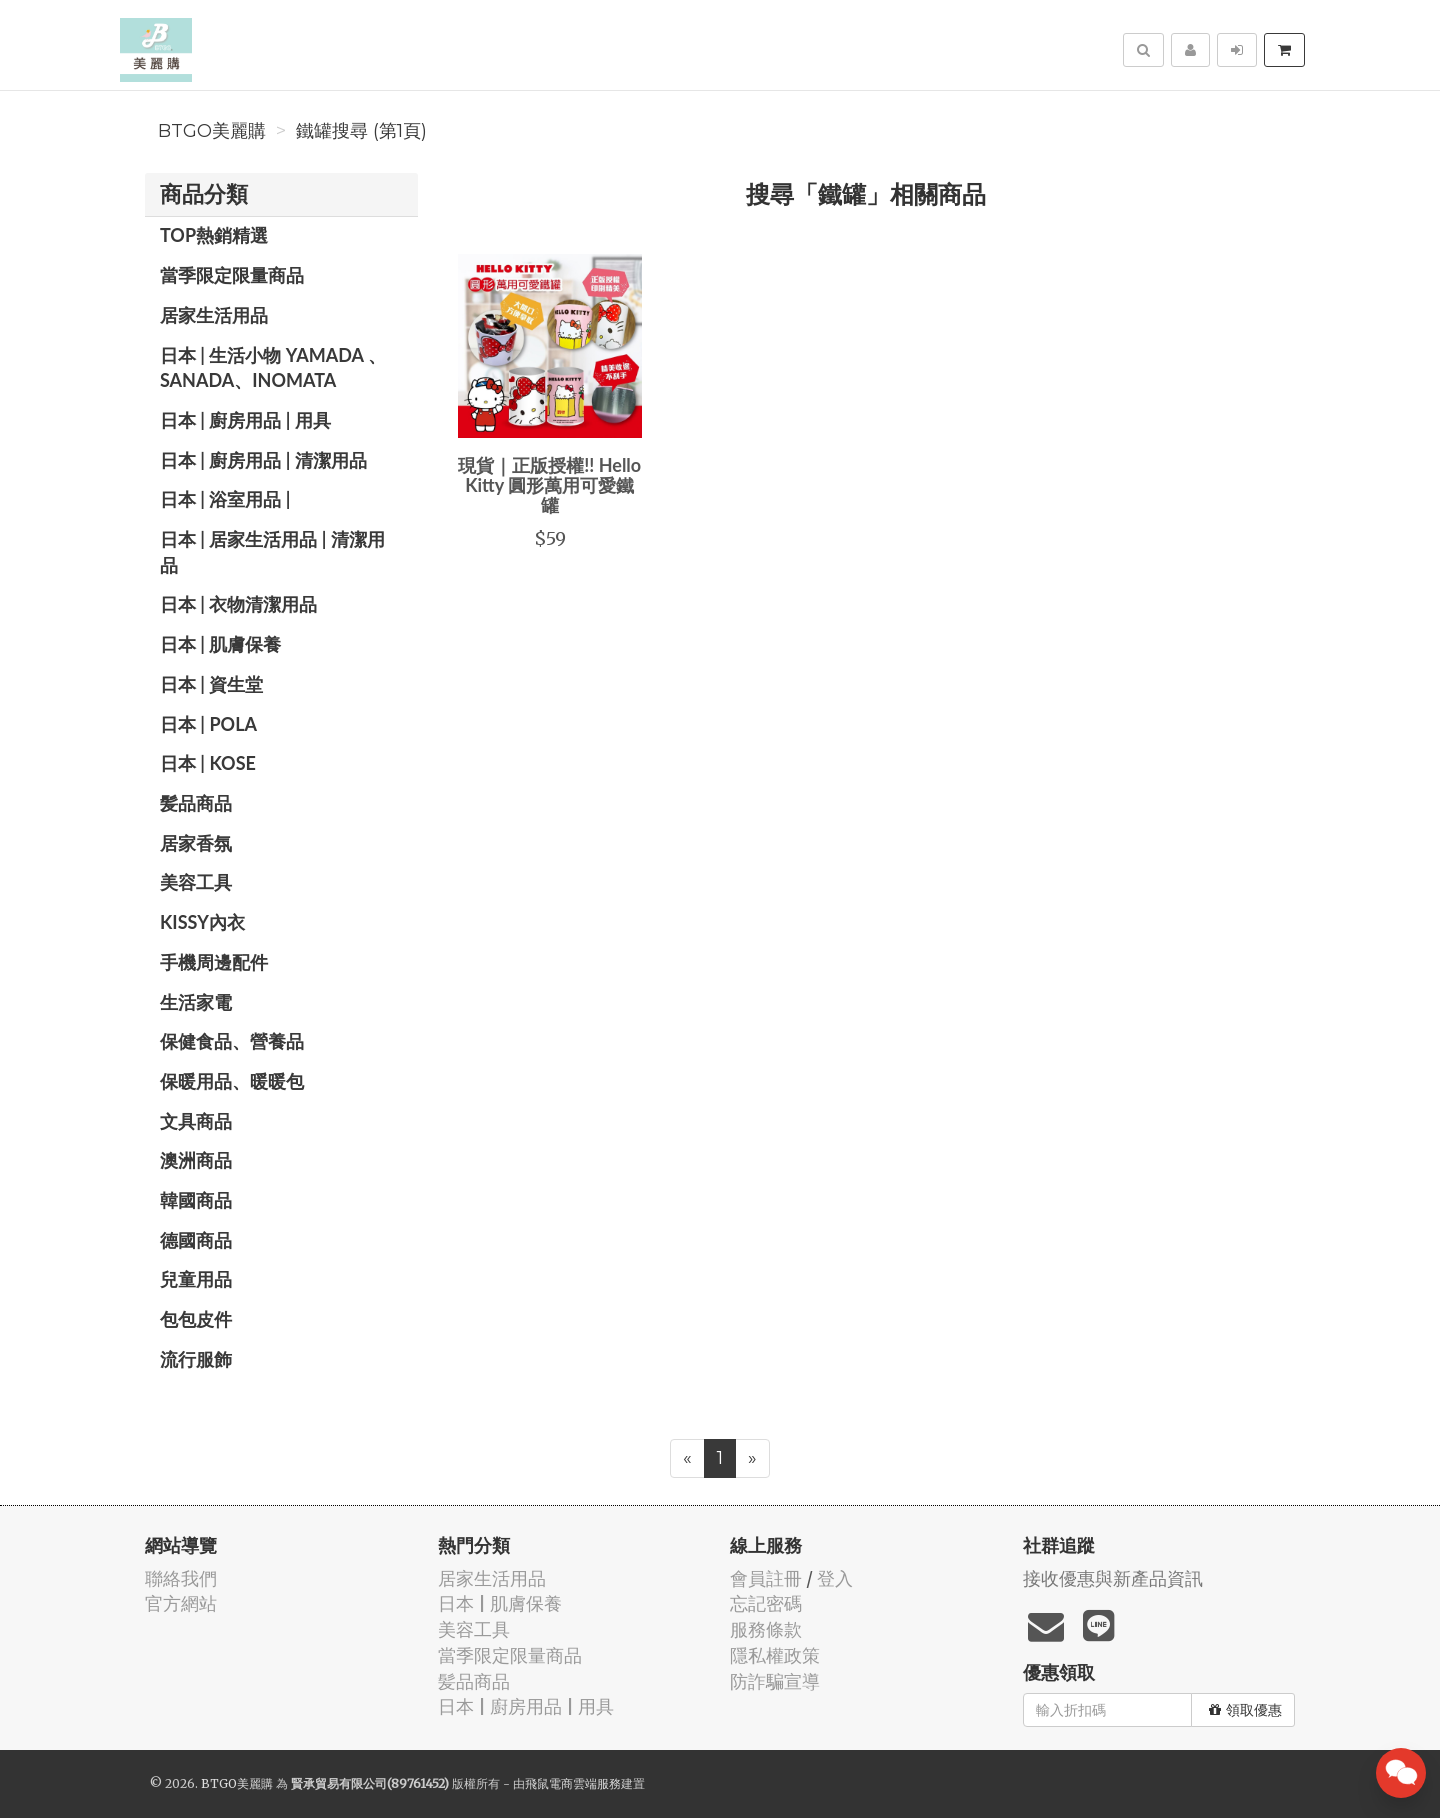  Describe the element at coordinates (196, 1160) in the screenshot. I see `澳洲商品` at that location.